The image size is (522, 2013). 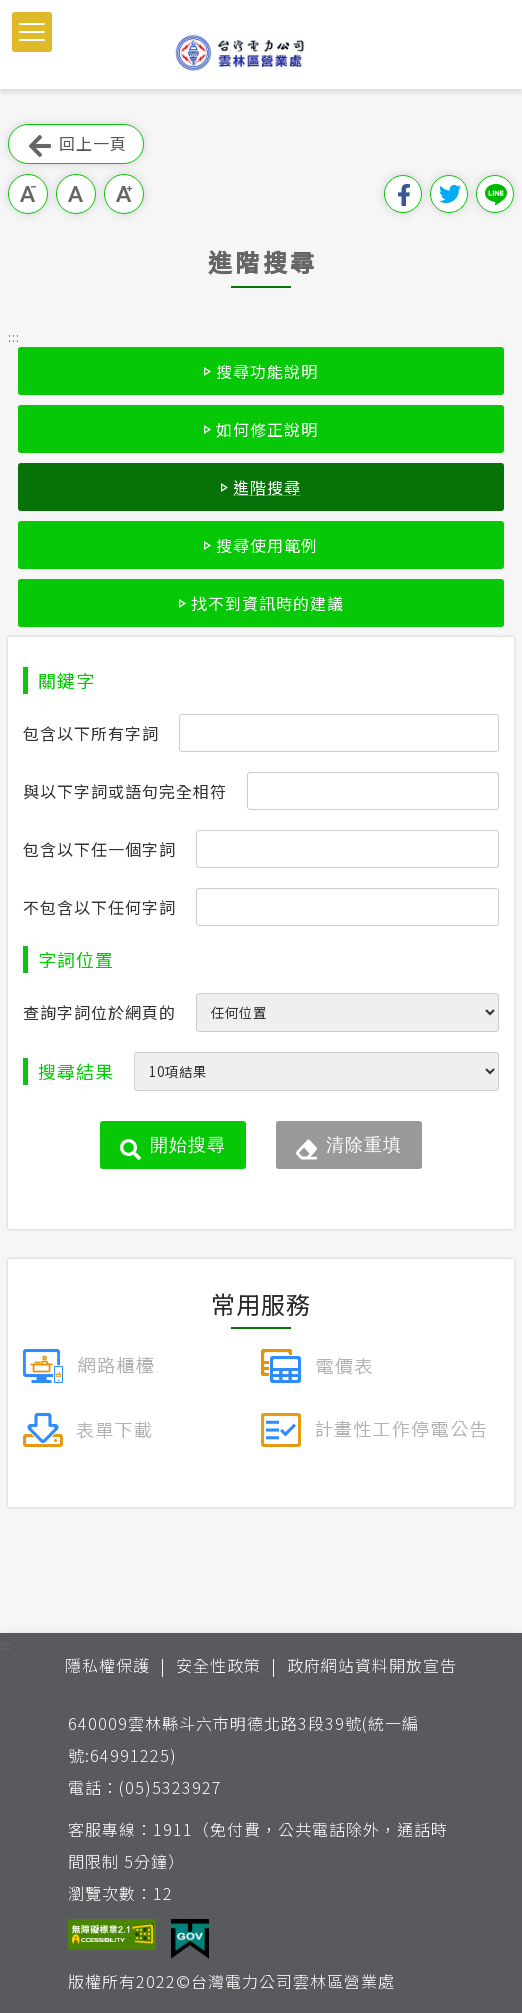 I want to click on [搜尋條件包含以下所有字詞], so click(x=339, y=733).